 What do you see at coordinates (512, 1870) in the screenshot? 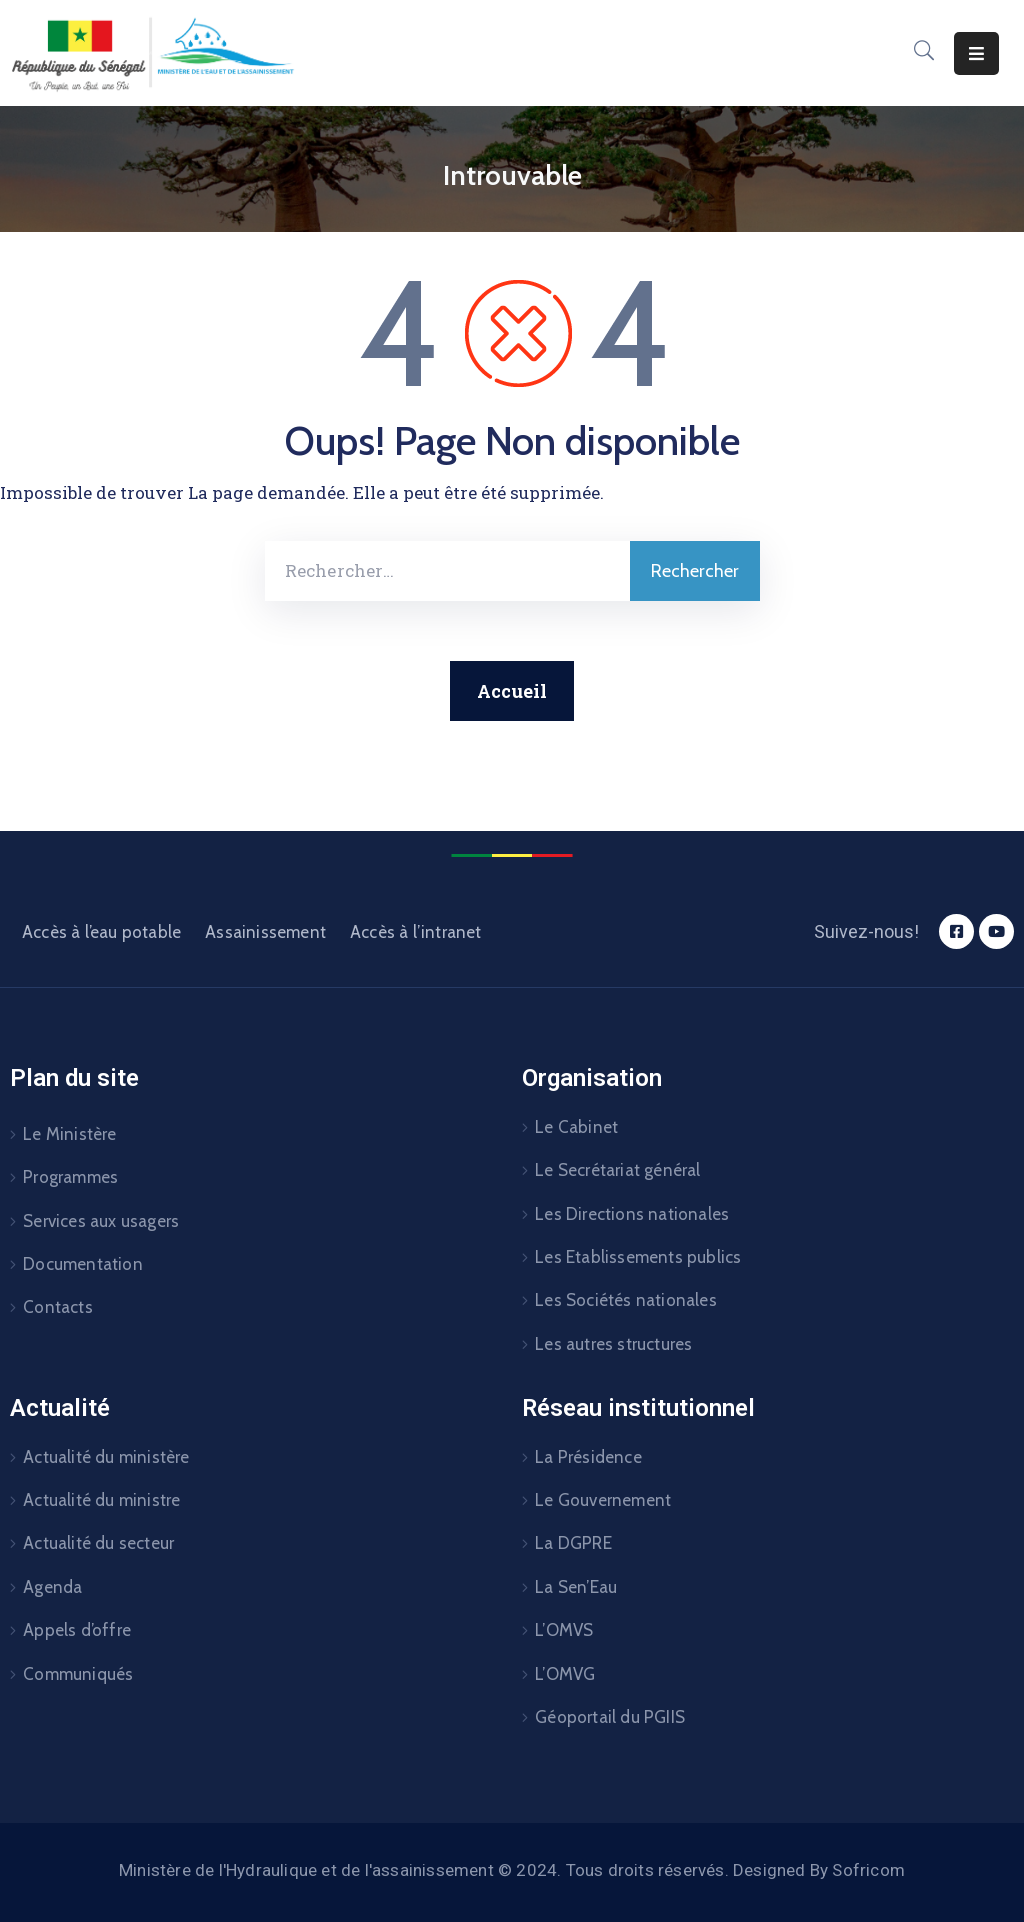
I see `Ministère de l'Hydraulique et de l'assainissement © 2024. Tous droits réservés. Designed By Sofricom` at bounding box center [512, 1870].